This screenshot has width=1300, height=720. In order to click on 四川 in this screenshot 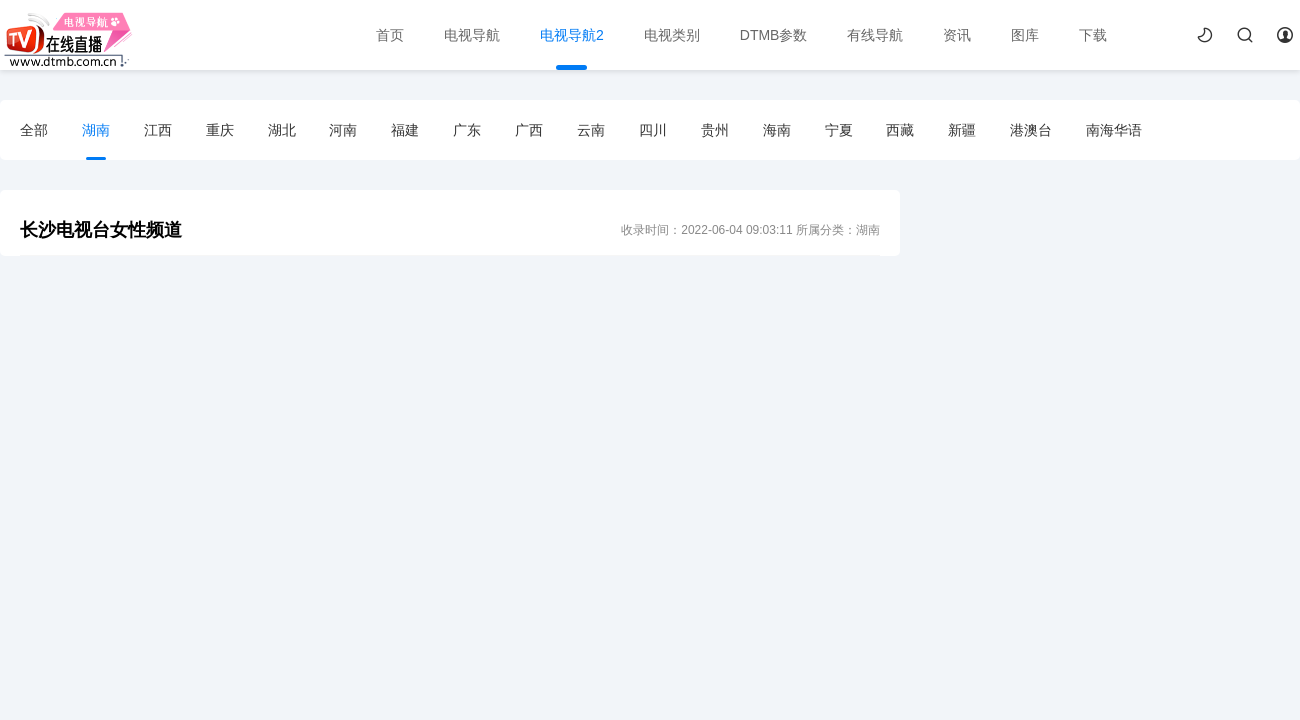, I will do `click(653, 130)`.